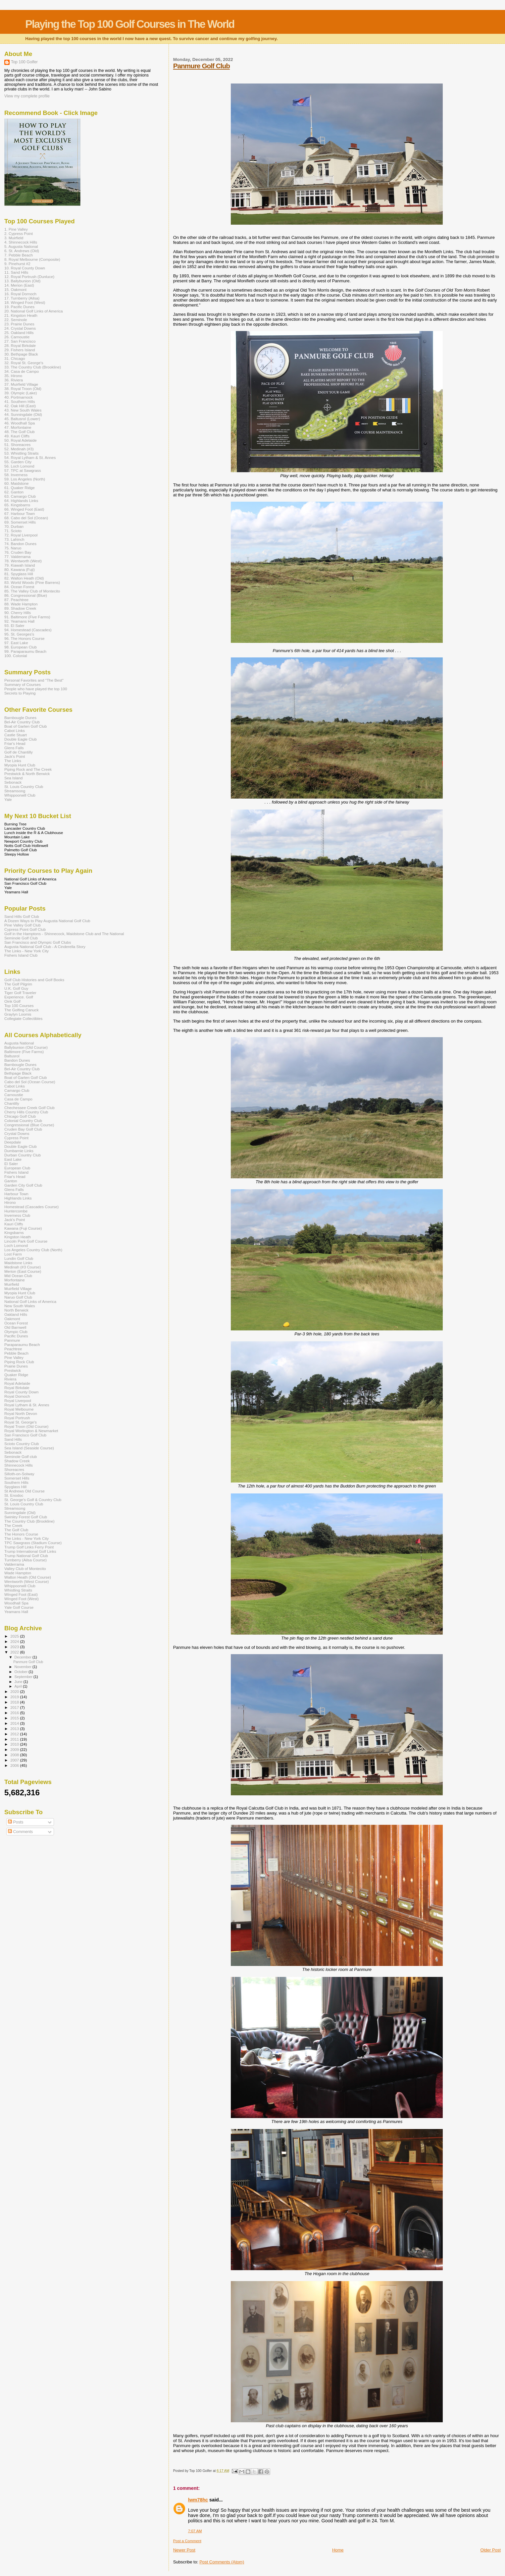 The width and height of the screenshot is (505, 2576). I want to click on Sunningdale (Old), so click(19, 1512).